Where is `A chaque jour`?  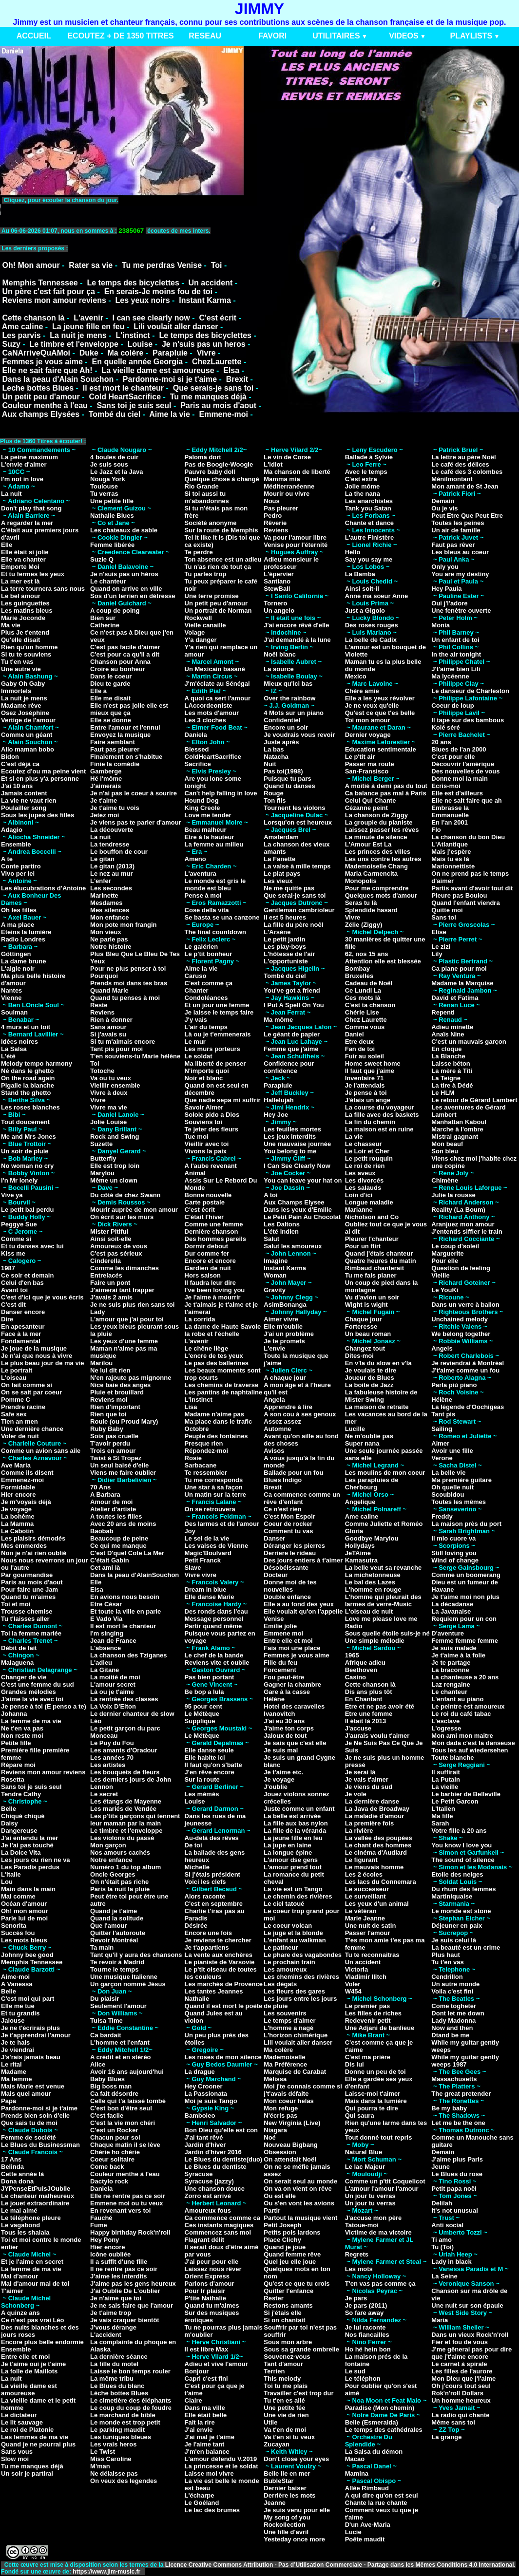 A chaque jour is located at coordinates (285, 1377).